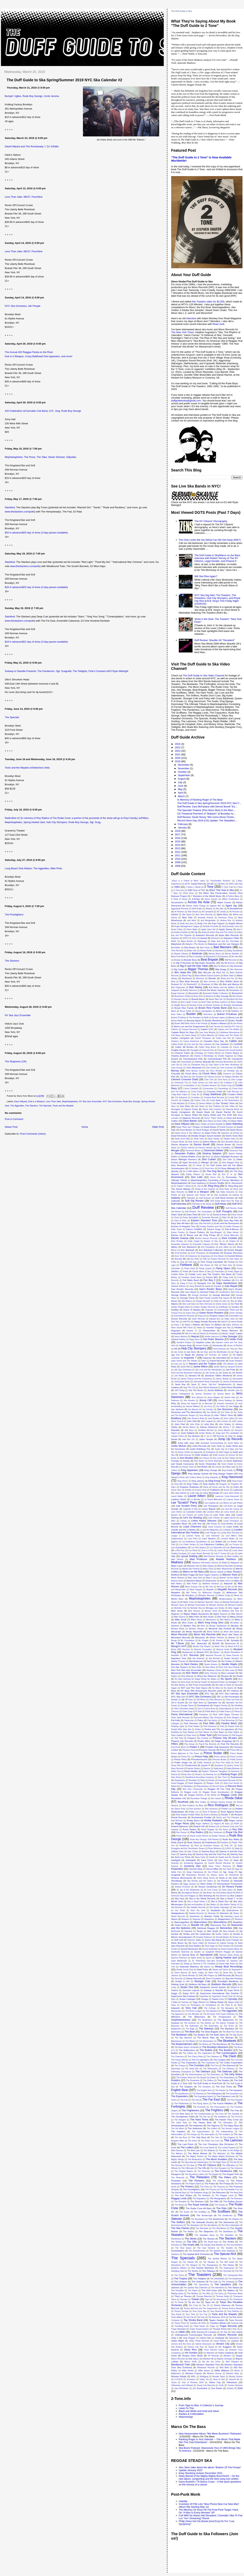 The height and width of the screenshot is (2576, 244). I want to click on James Steady, so click(222, 1379).